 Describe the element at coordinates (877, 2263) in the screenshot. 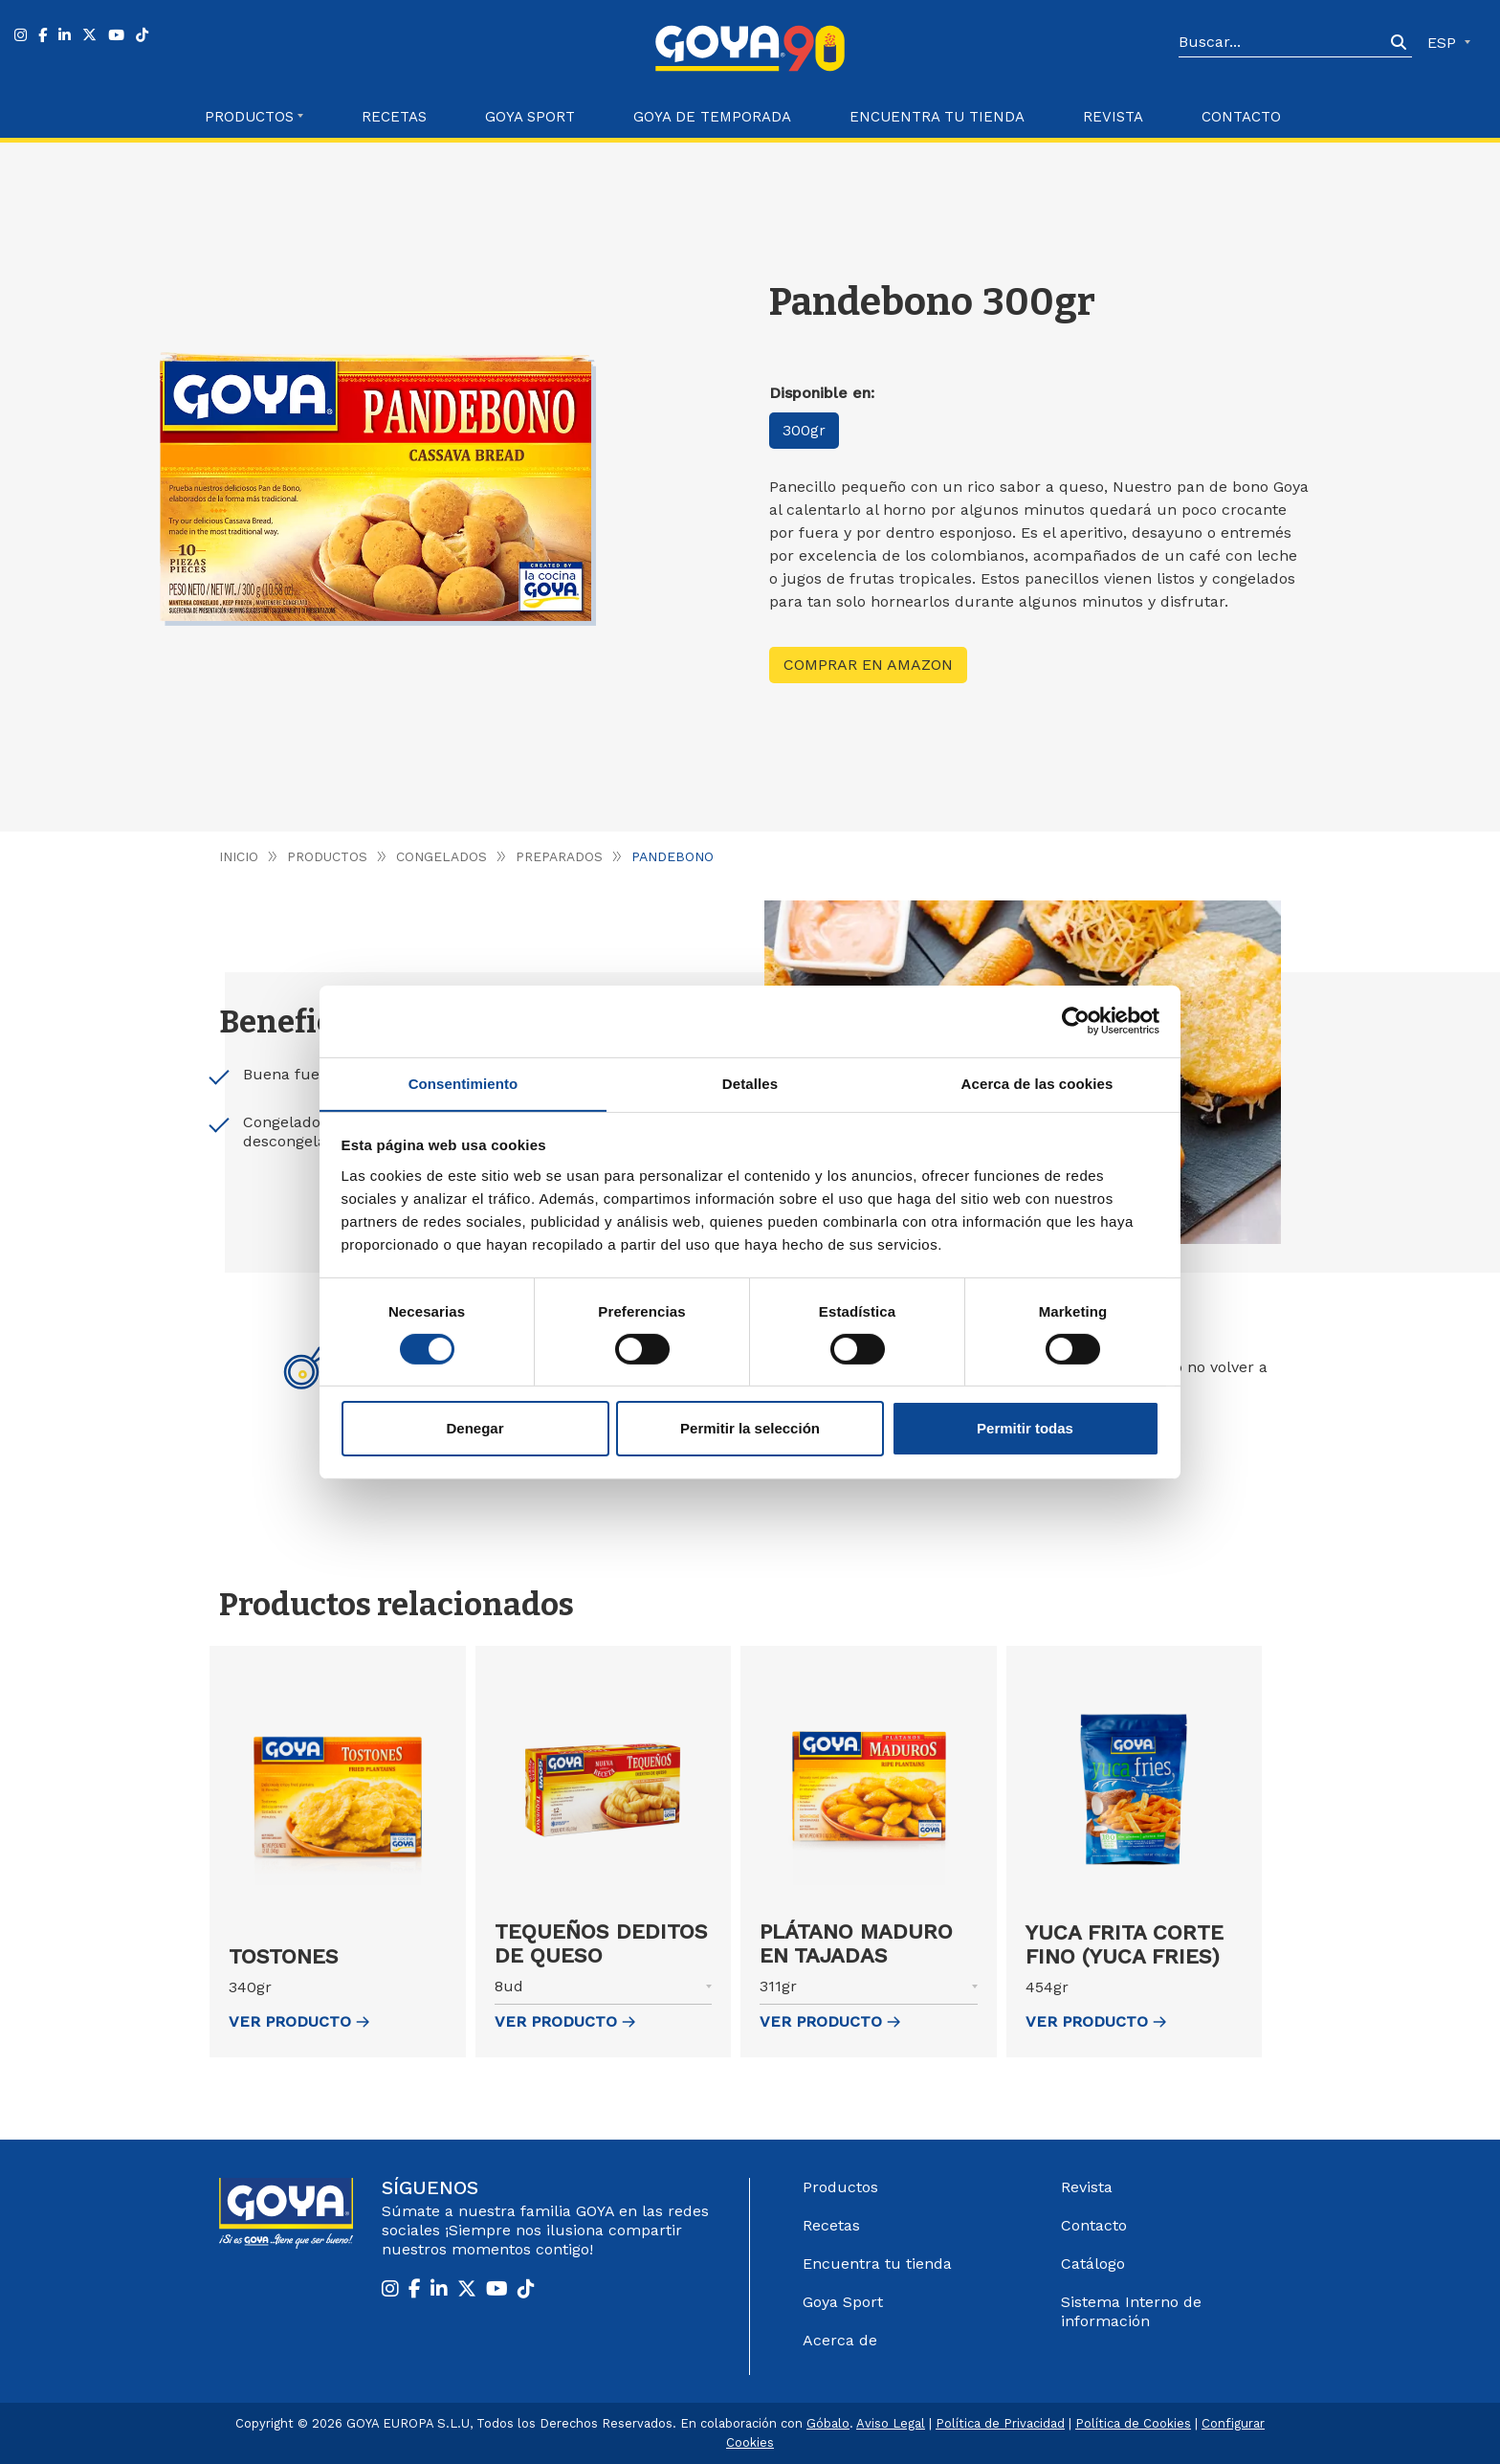

I see `Encuentra tu tienda` at that location.